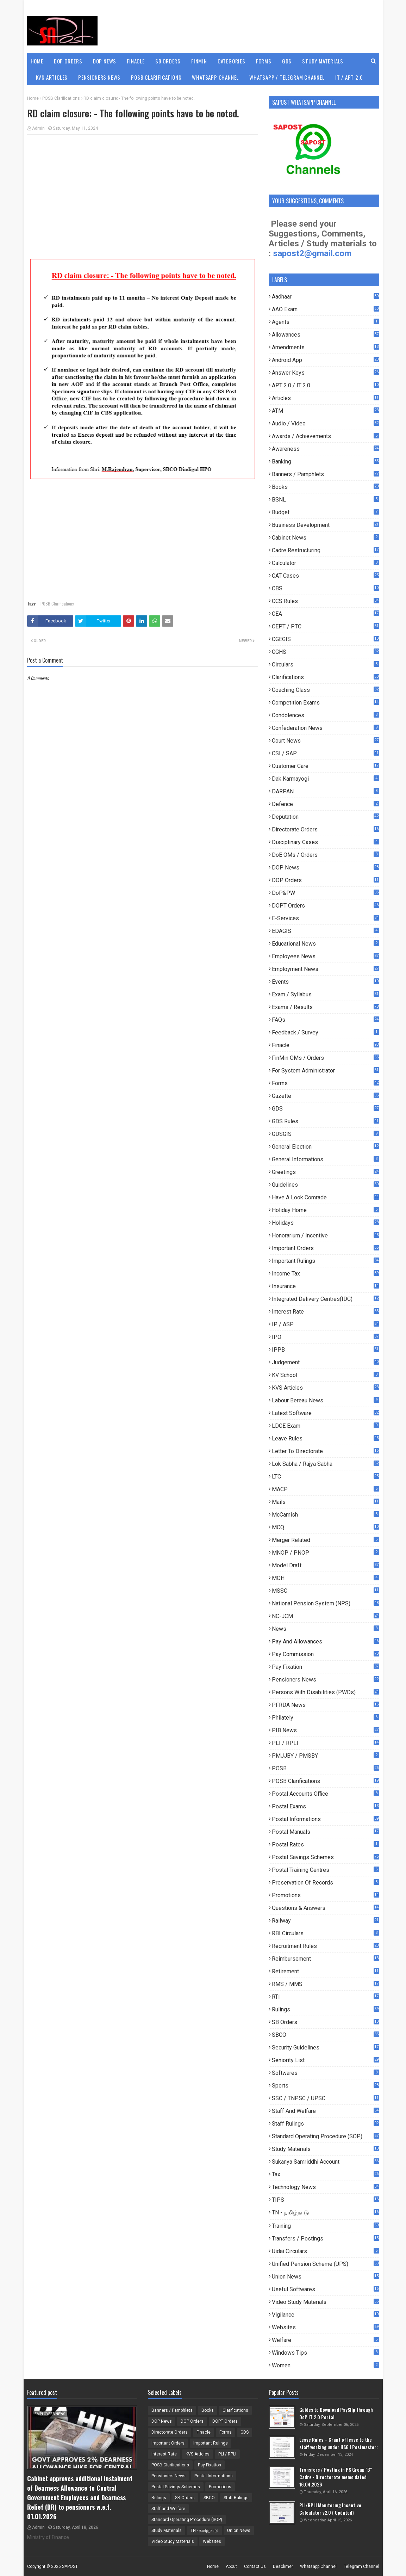 This screenshot has width=406, height=2576. Describe the element at coordinates (330, 2508) in the screenshot. I see `PLI/RPLI Monitoring Incentive Calculator v2.0 ( Updated)` at that location.